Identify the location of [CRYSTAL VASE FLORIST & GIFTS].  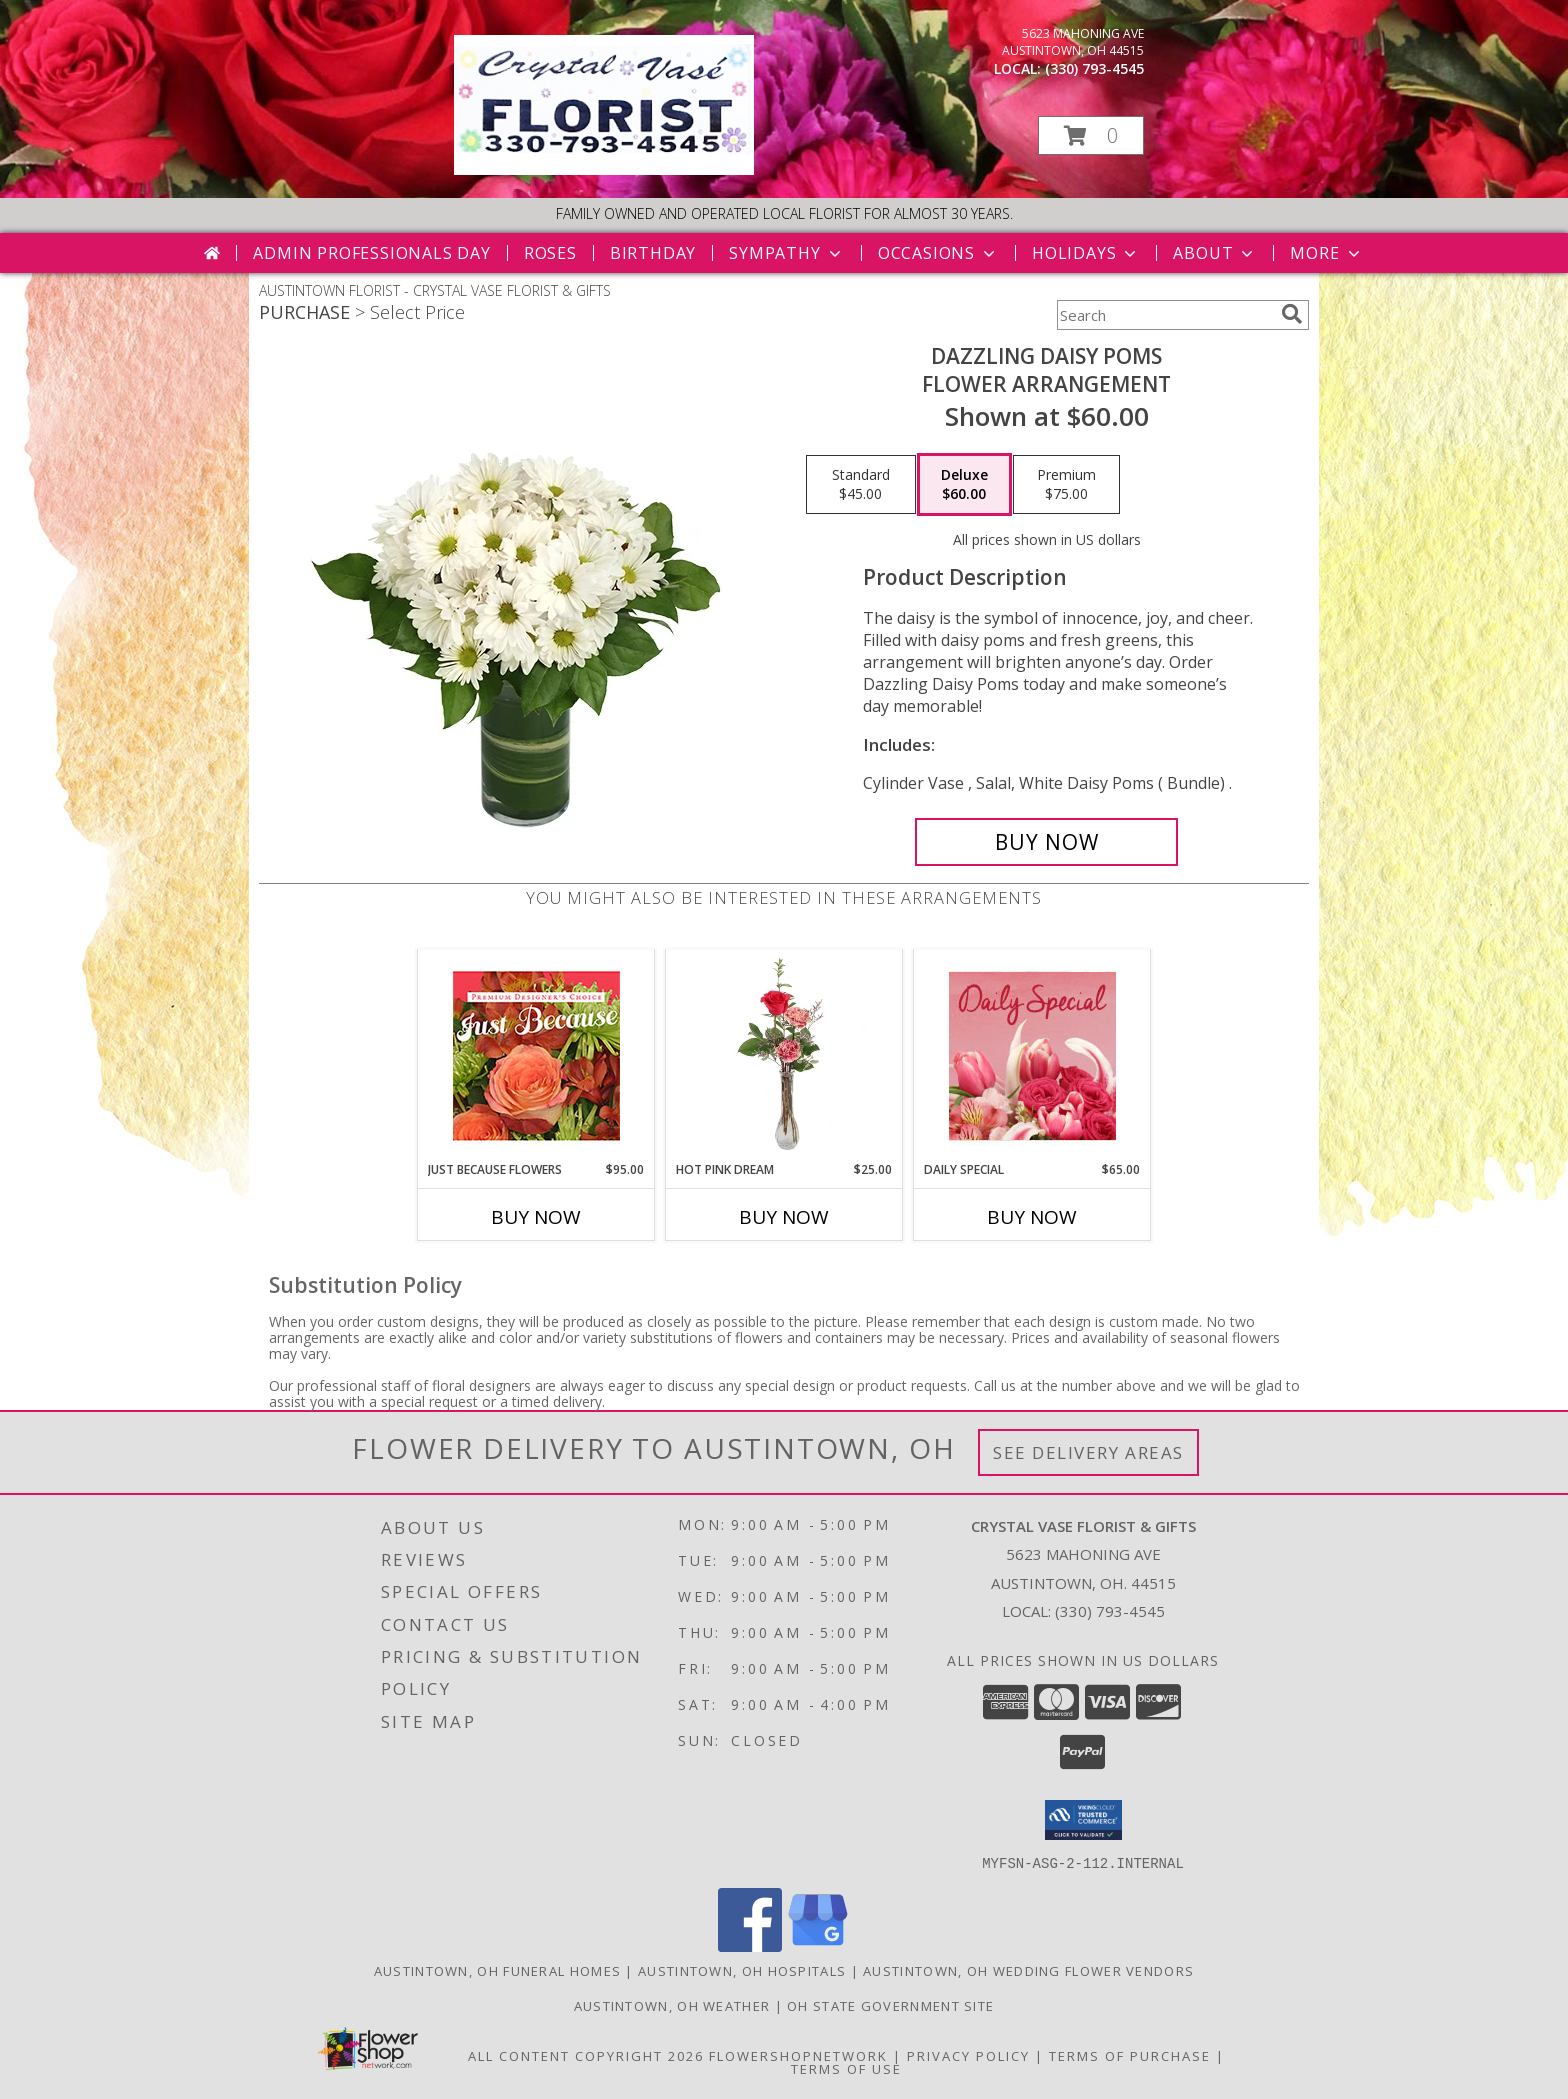
(604, 169).